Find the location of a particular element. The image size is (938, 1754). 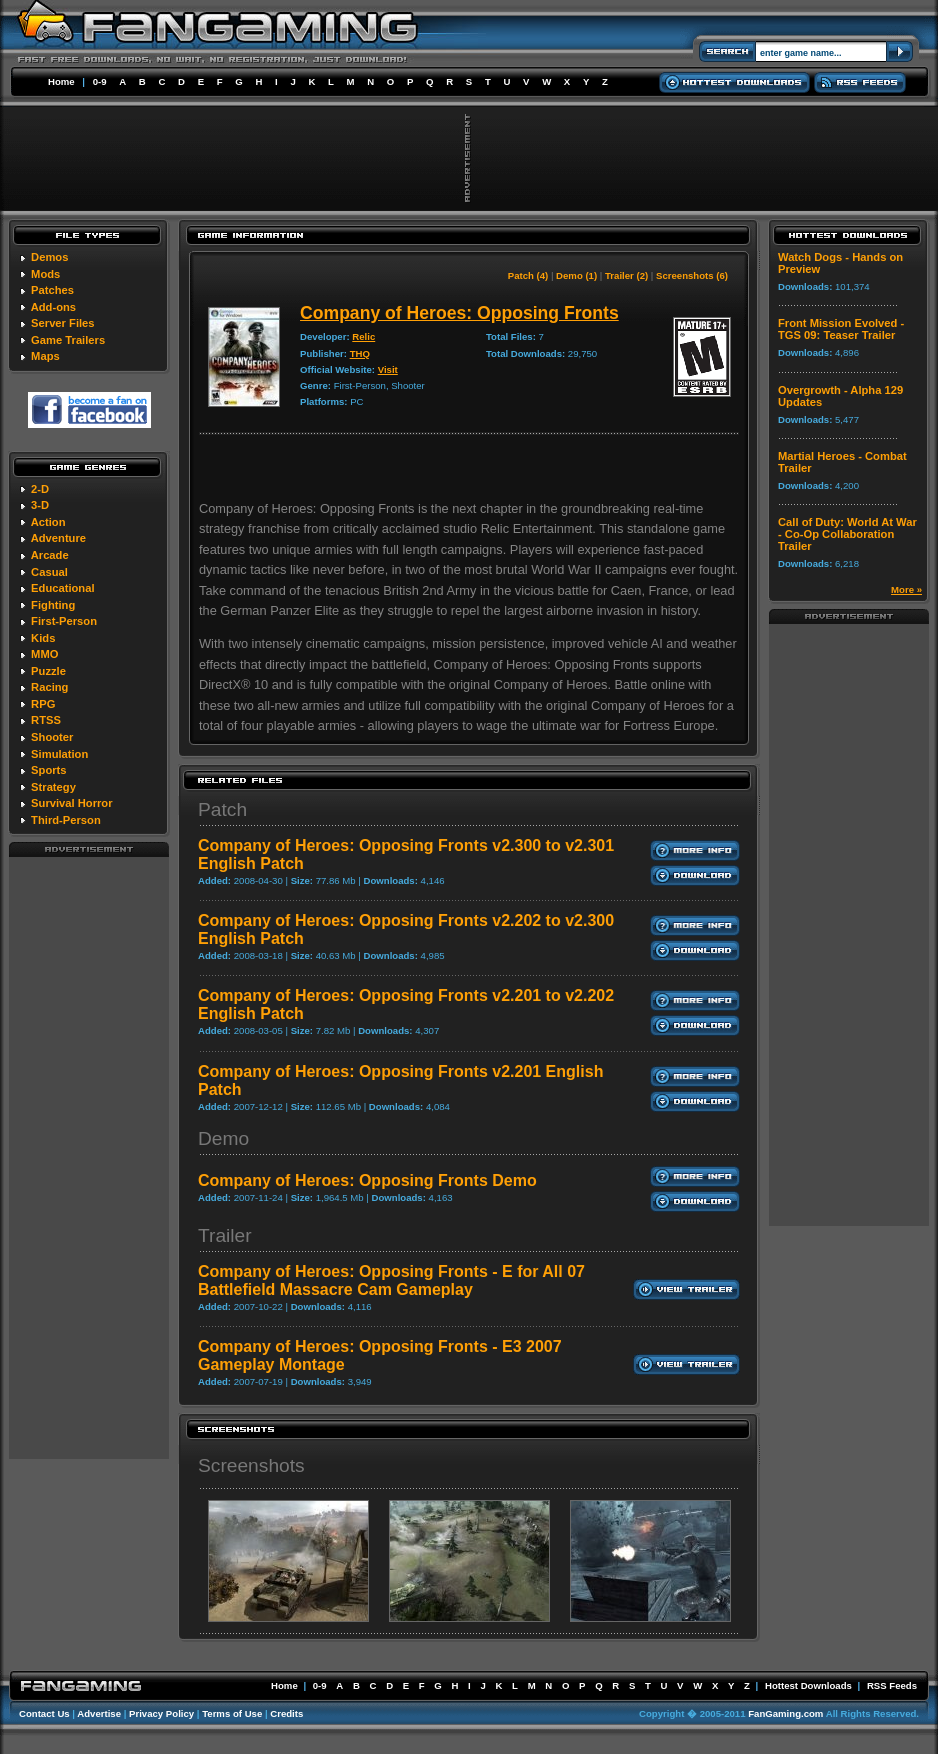

Third-Person is located at coordinates (66, 820).